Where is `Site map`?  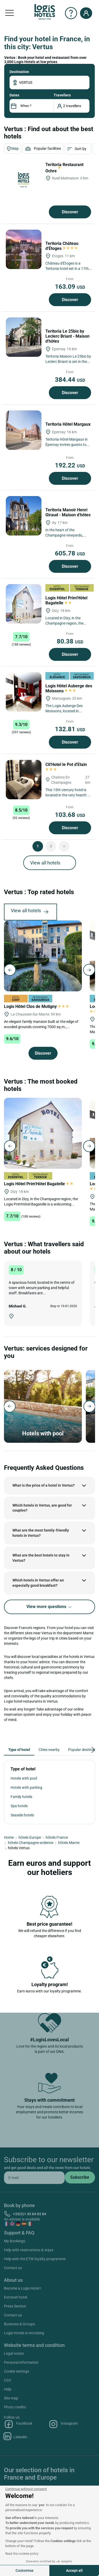 Site map is located at coordinates (11, 2398).